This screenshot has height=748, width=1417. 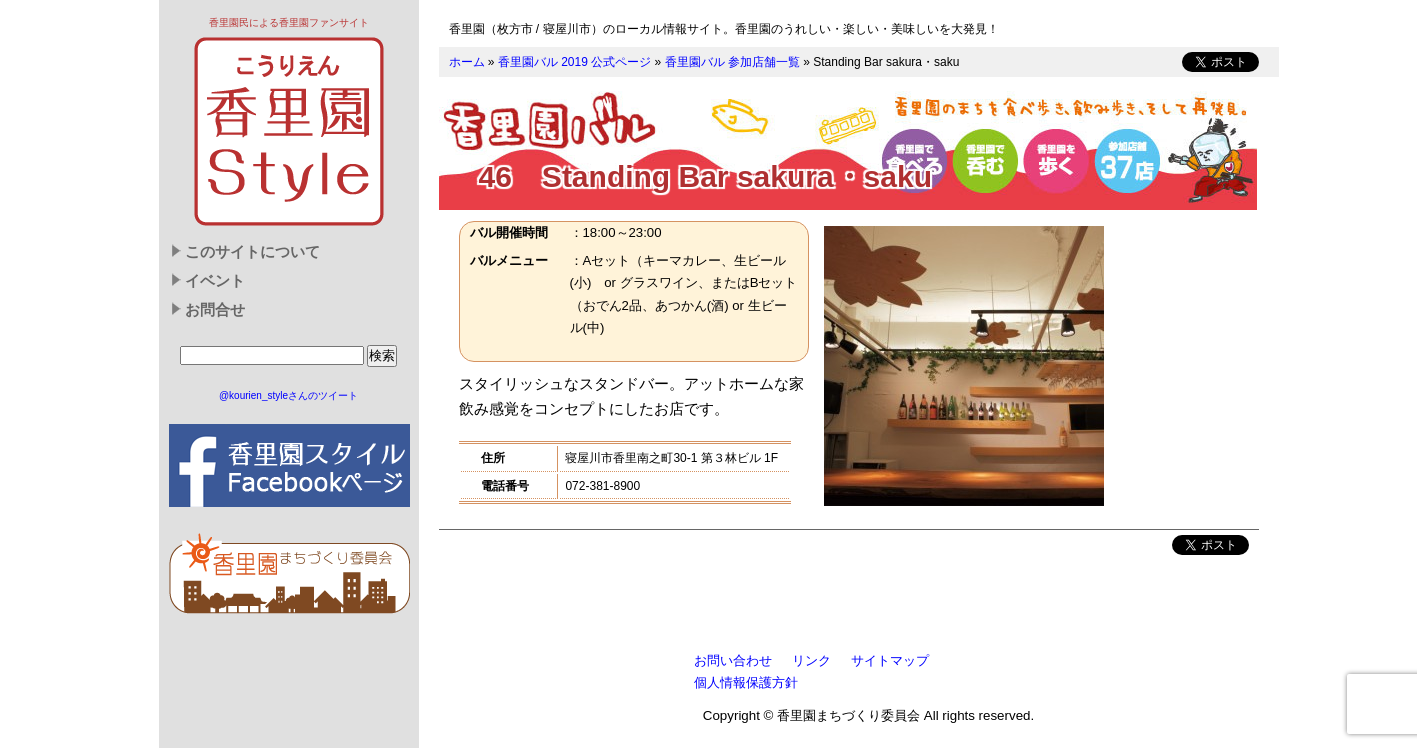 I want to click on イベント, so click(x=215, y=281).